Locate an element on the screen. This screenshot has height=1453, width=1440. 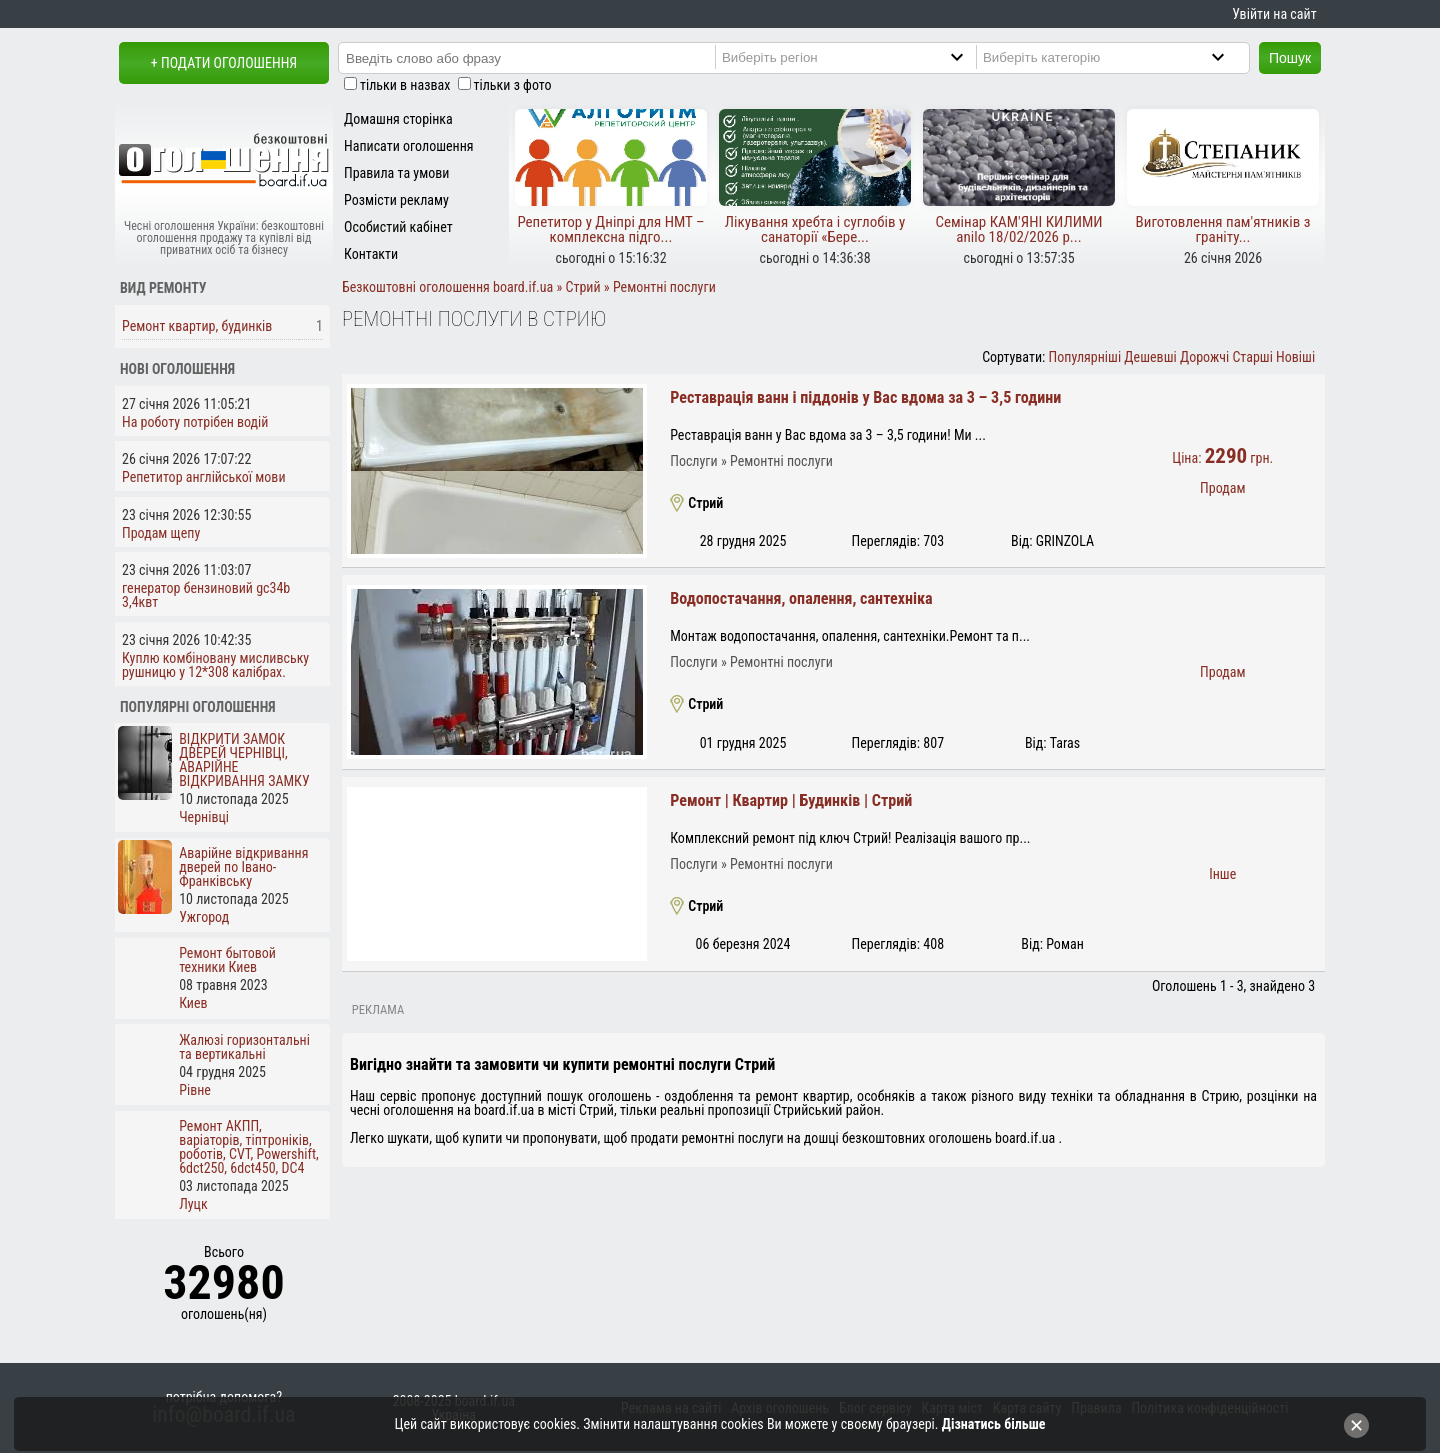
Особистий кабінет is located at coordinates (398, 227).